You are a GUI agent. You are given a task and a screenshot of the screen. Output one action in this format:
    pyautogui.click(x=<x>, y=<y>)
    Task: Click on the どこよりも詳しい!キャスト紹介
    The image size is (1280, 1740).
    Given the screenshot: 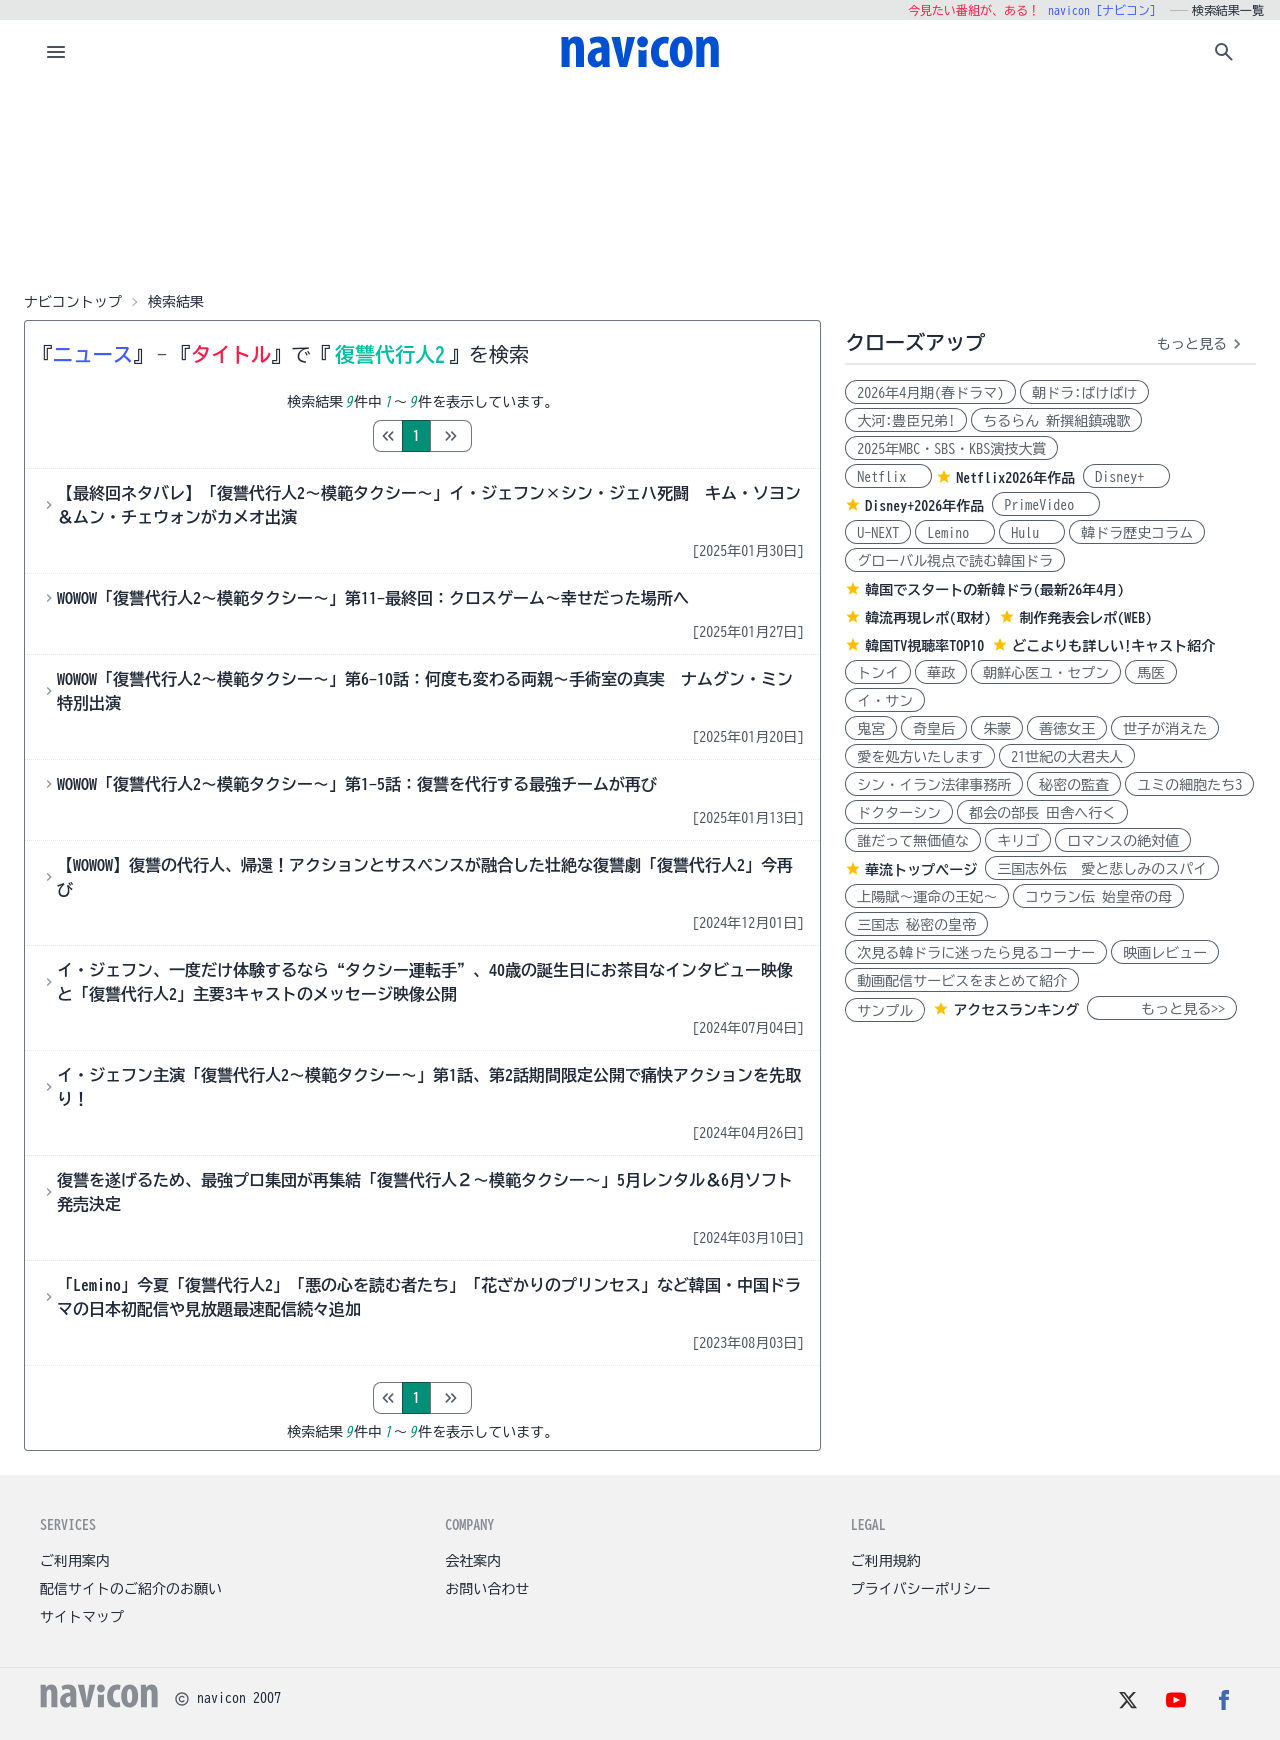 What is the action you would take?
    pyautogui.click(x=1113, y=646)
    